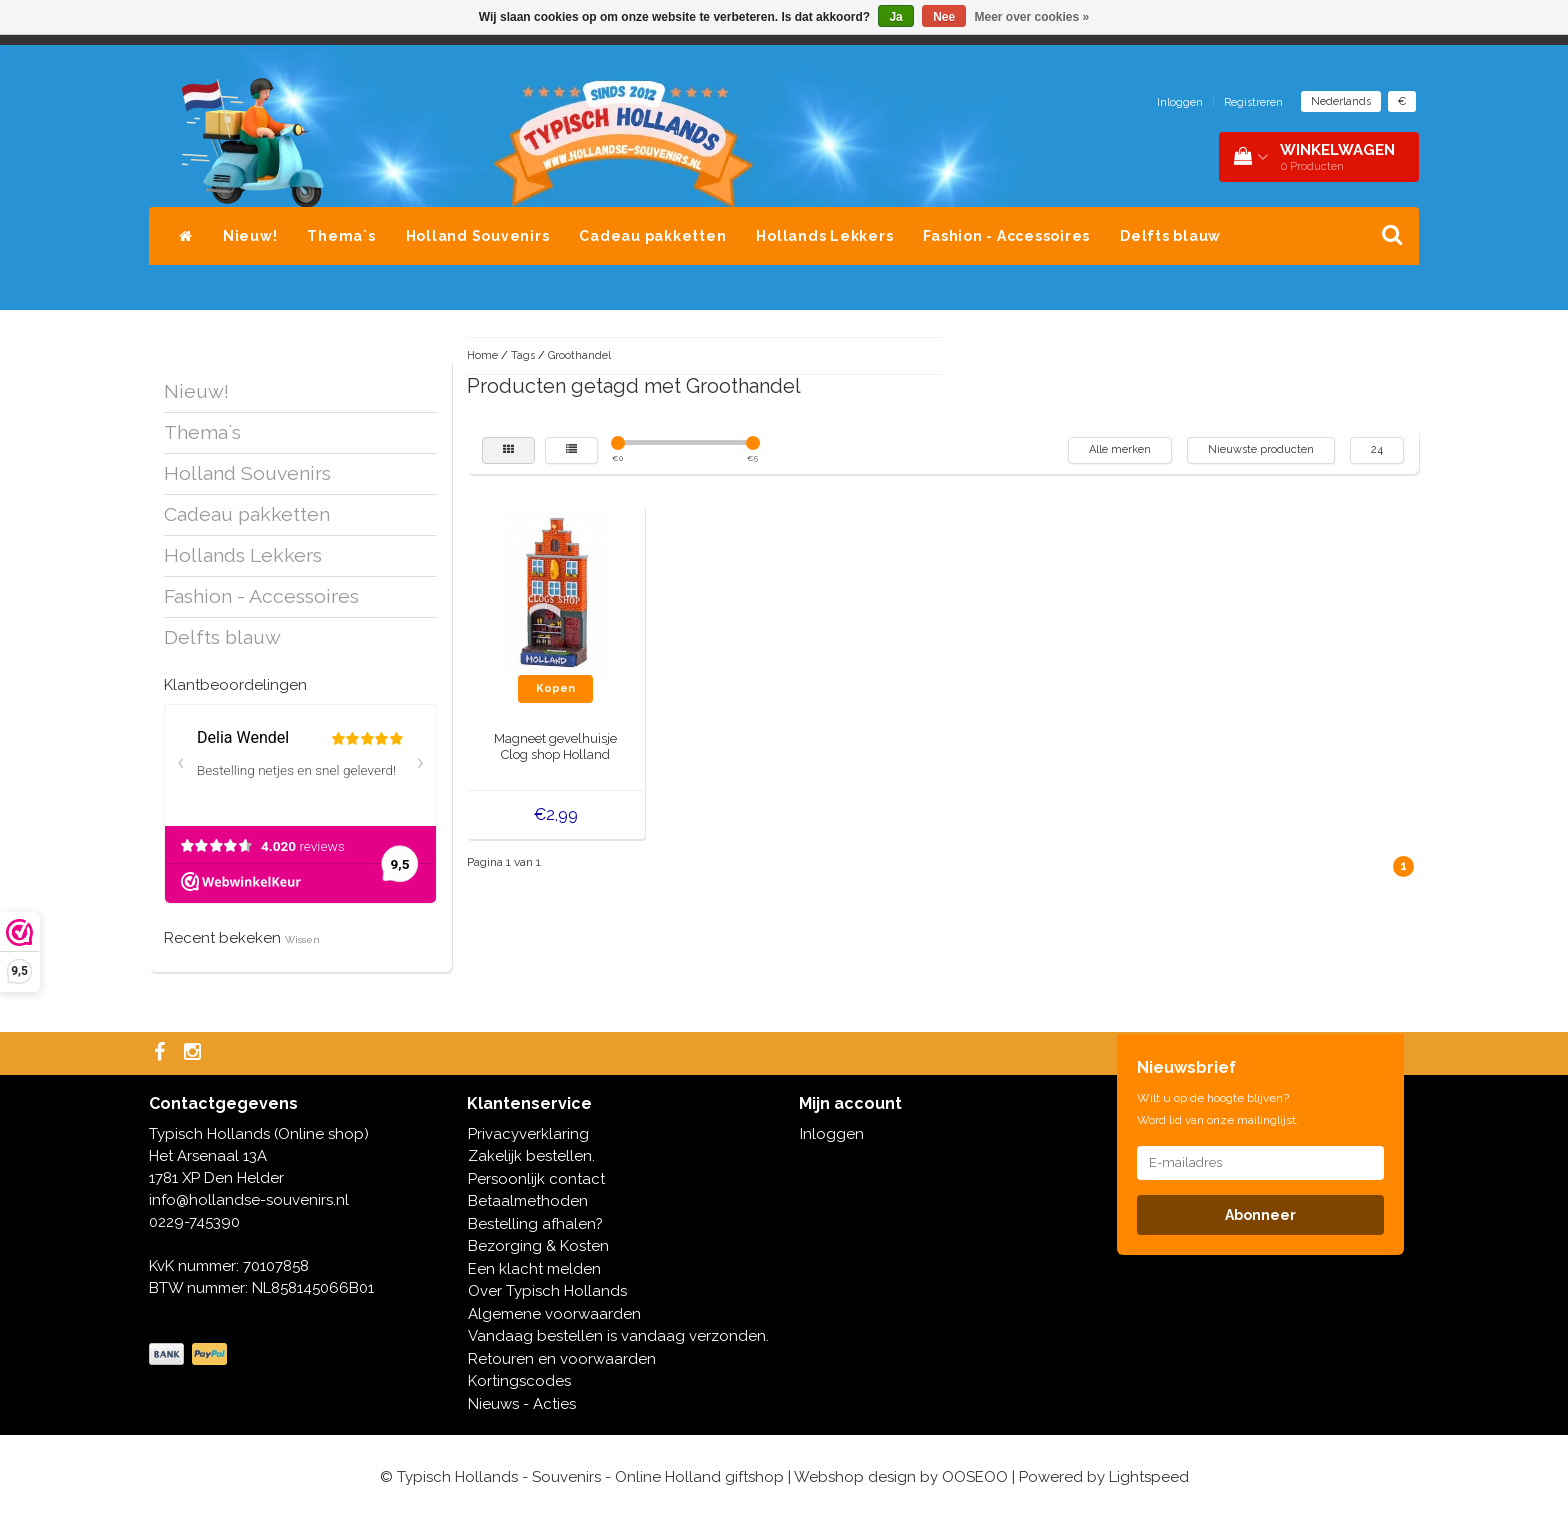 This screenshot has height=1520, width=1568. I want to click on Hollands Lekkers, so click(824, 236).